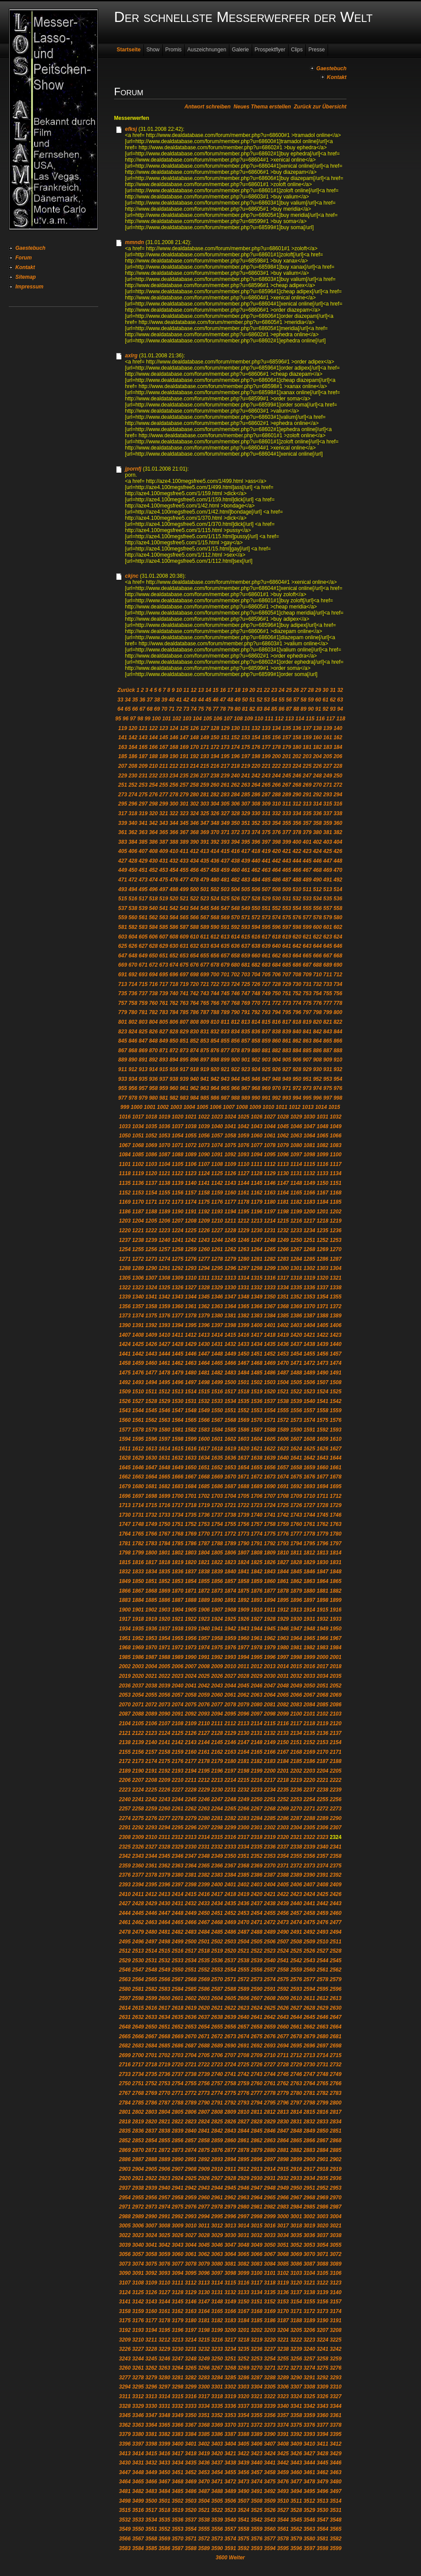  What do you see at coordinates (191, 1885) in the screenshot?
I see `2398` at bounding box center [191, 1885].